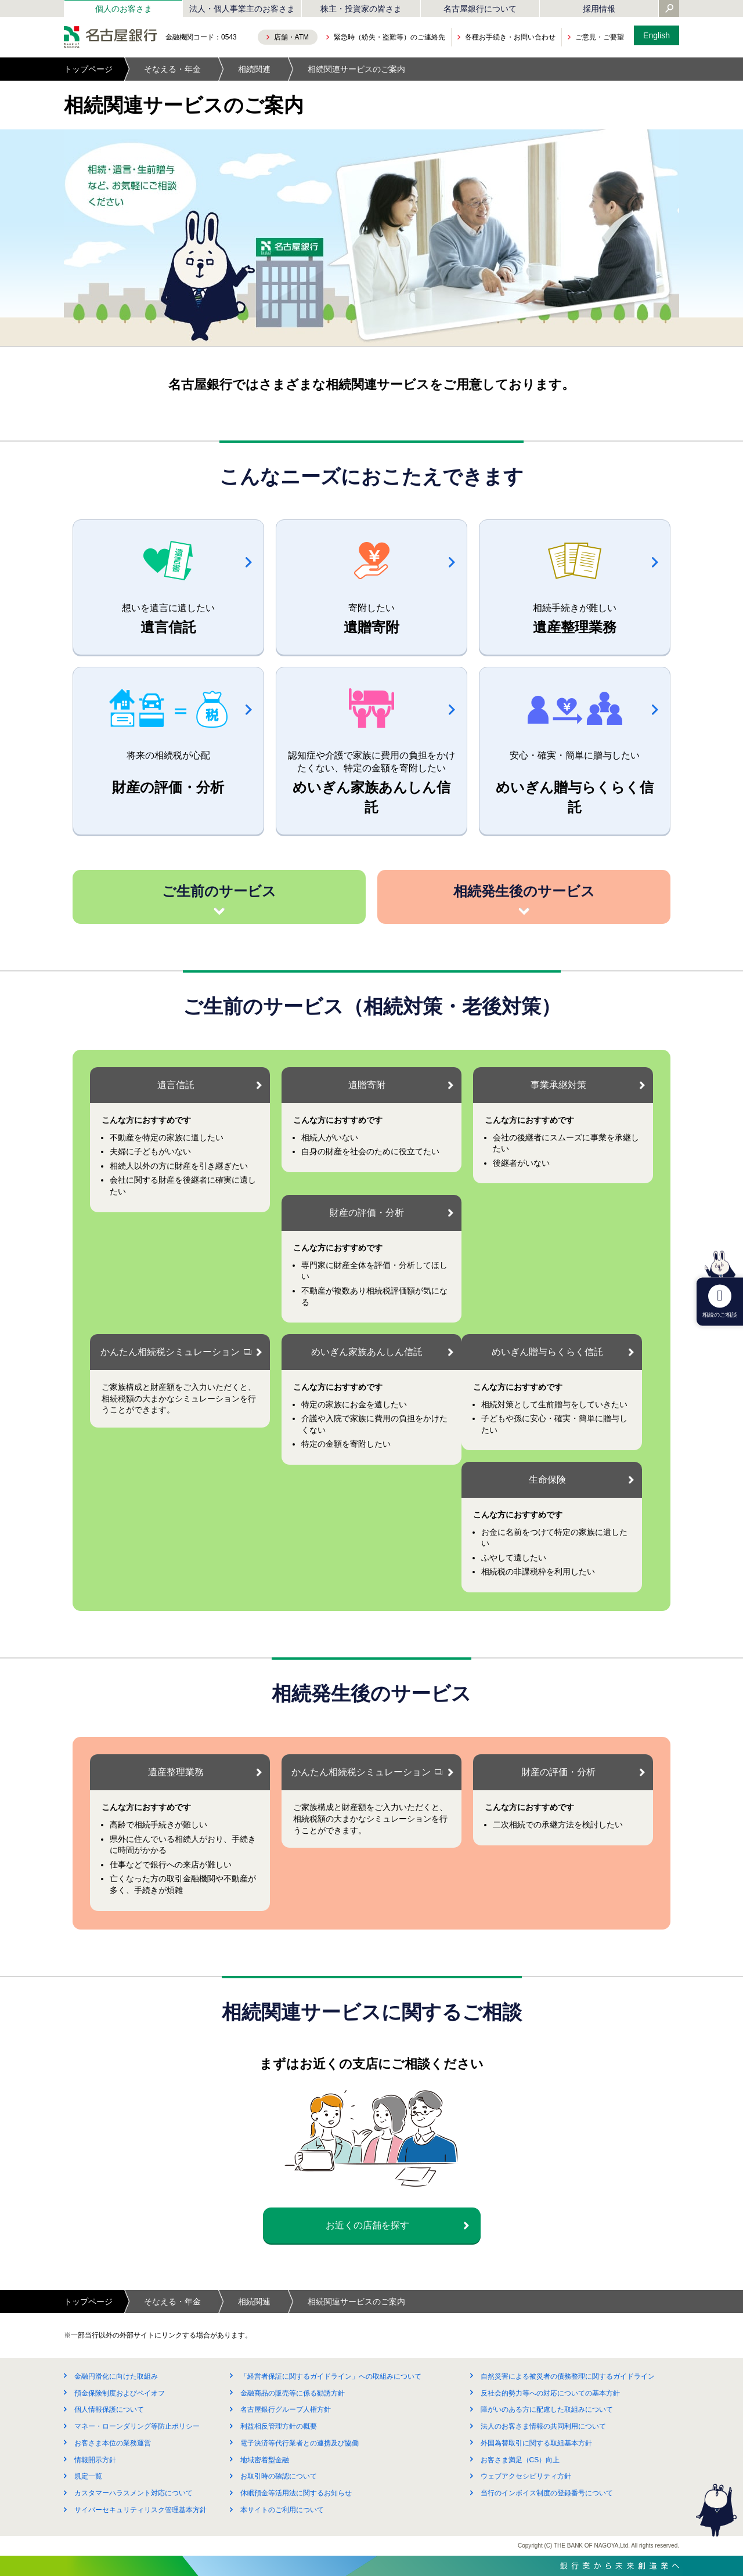 This screenshot has width=743, height=2576. What do you see at coordinates (524, 891) in the screenshot?
I see `相続発生後のサービス` at bounding box center [524, 891].